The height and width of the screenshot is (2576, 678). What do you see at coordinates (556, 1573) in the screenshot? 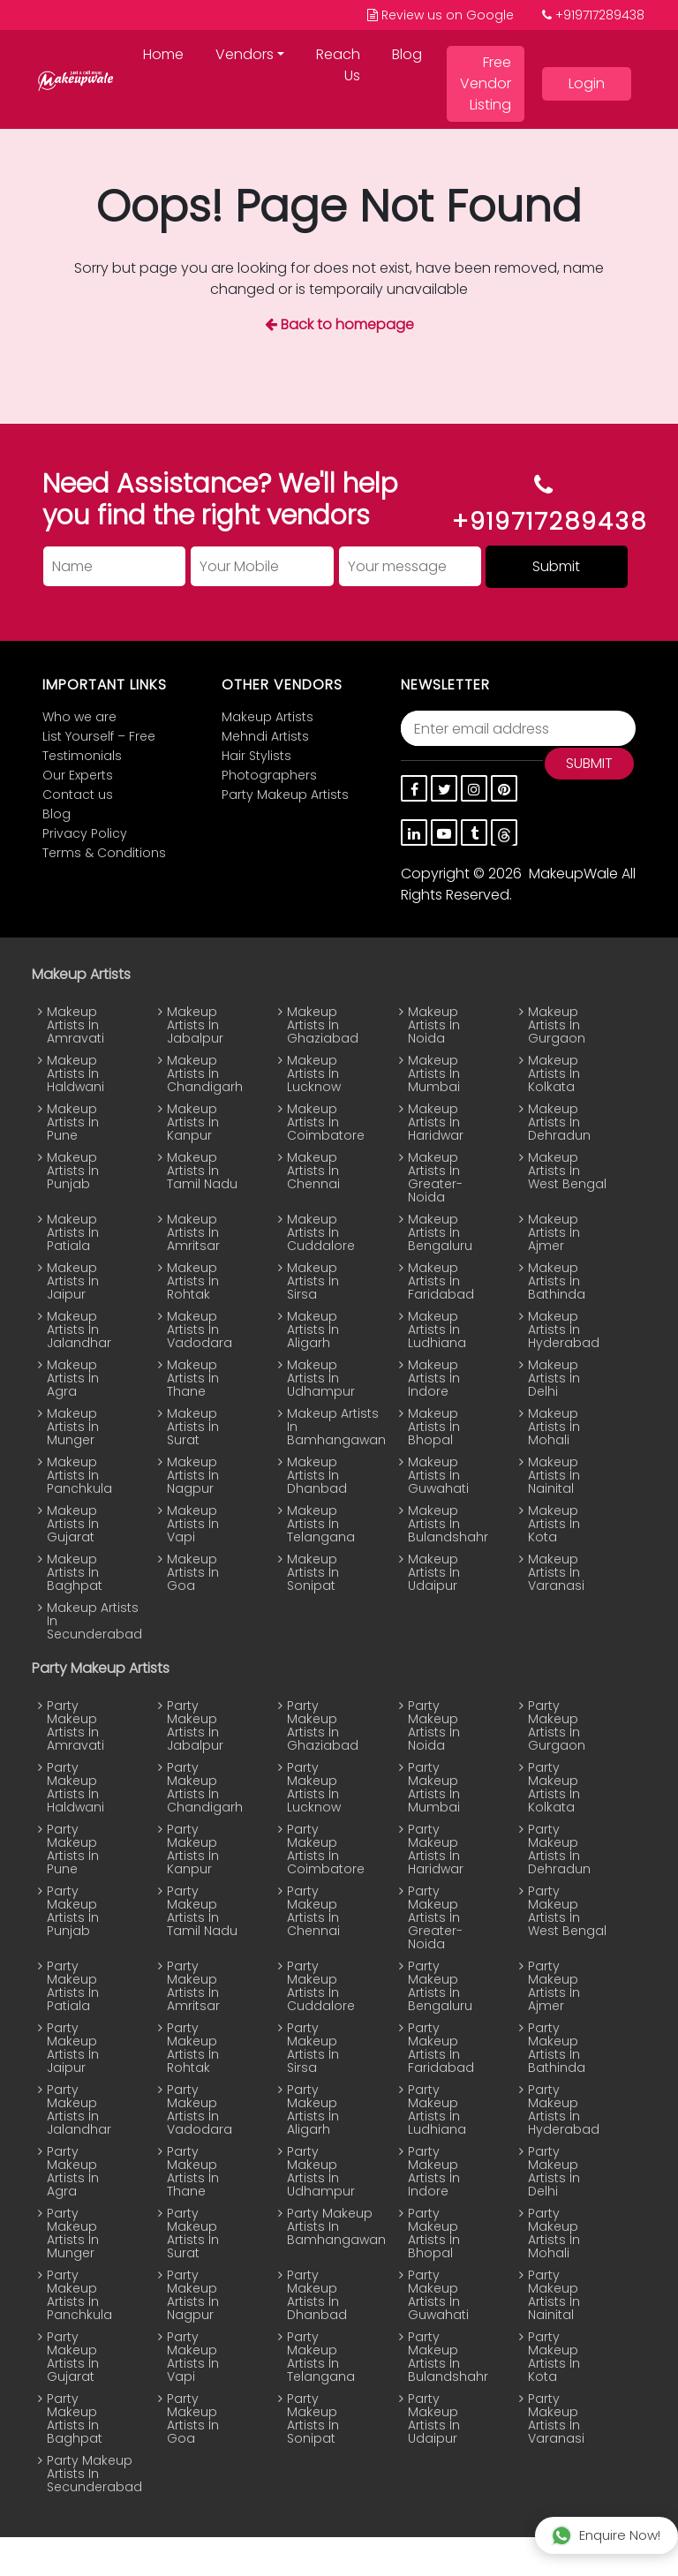
I see `Makeup Artists In Varanasi` at bounding box center [556, 1573].